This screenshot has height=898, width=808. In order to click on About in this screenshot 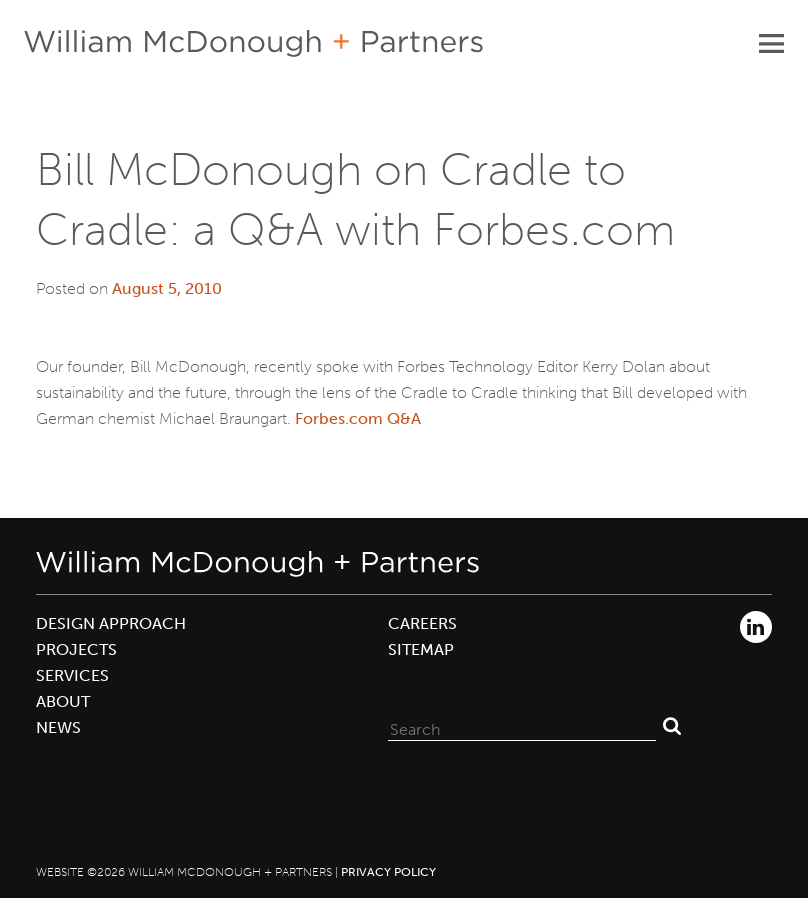, I will do `click(63, 701)`.